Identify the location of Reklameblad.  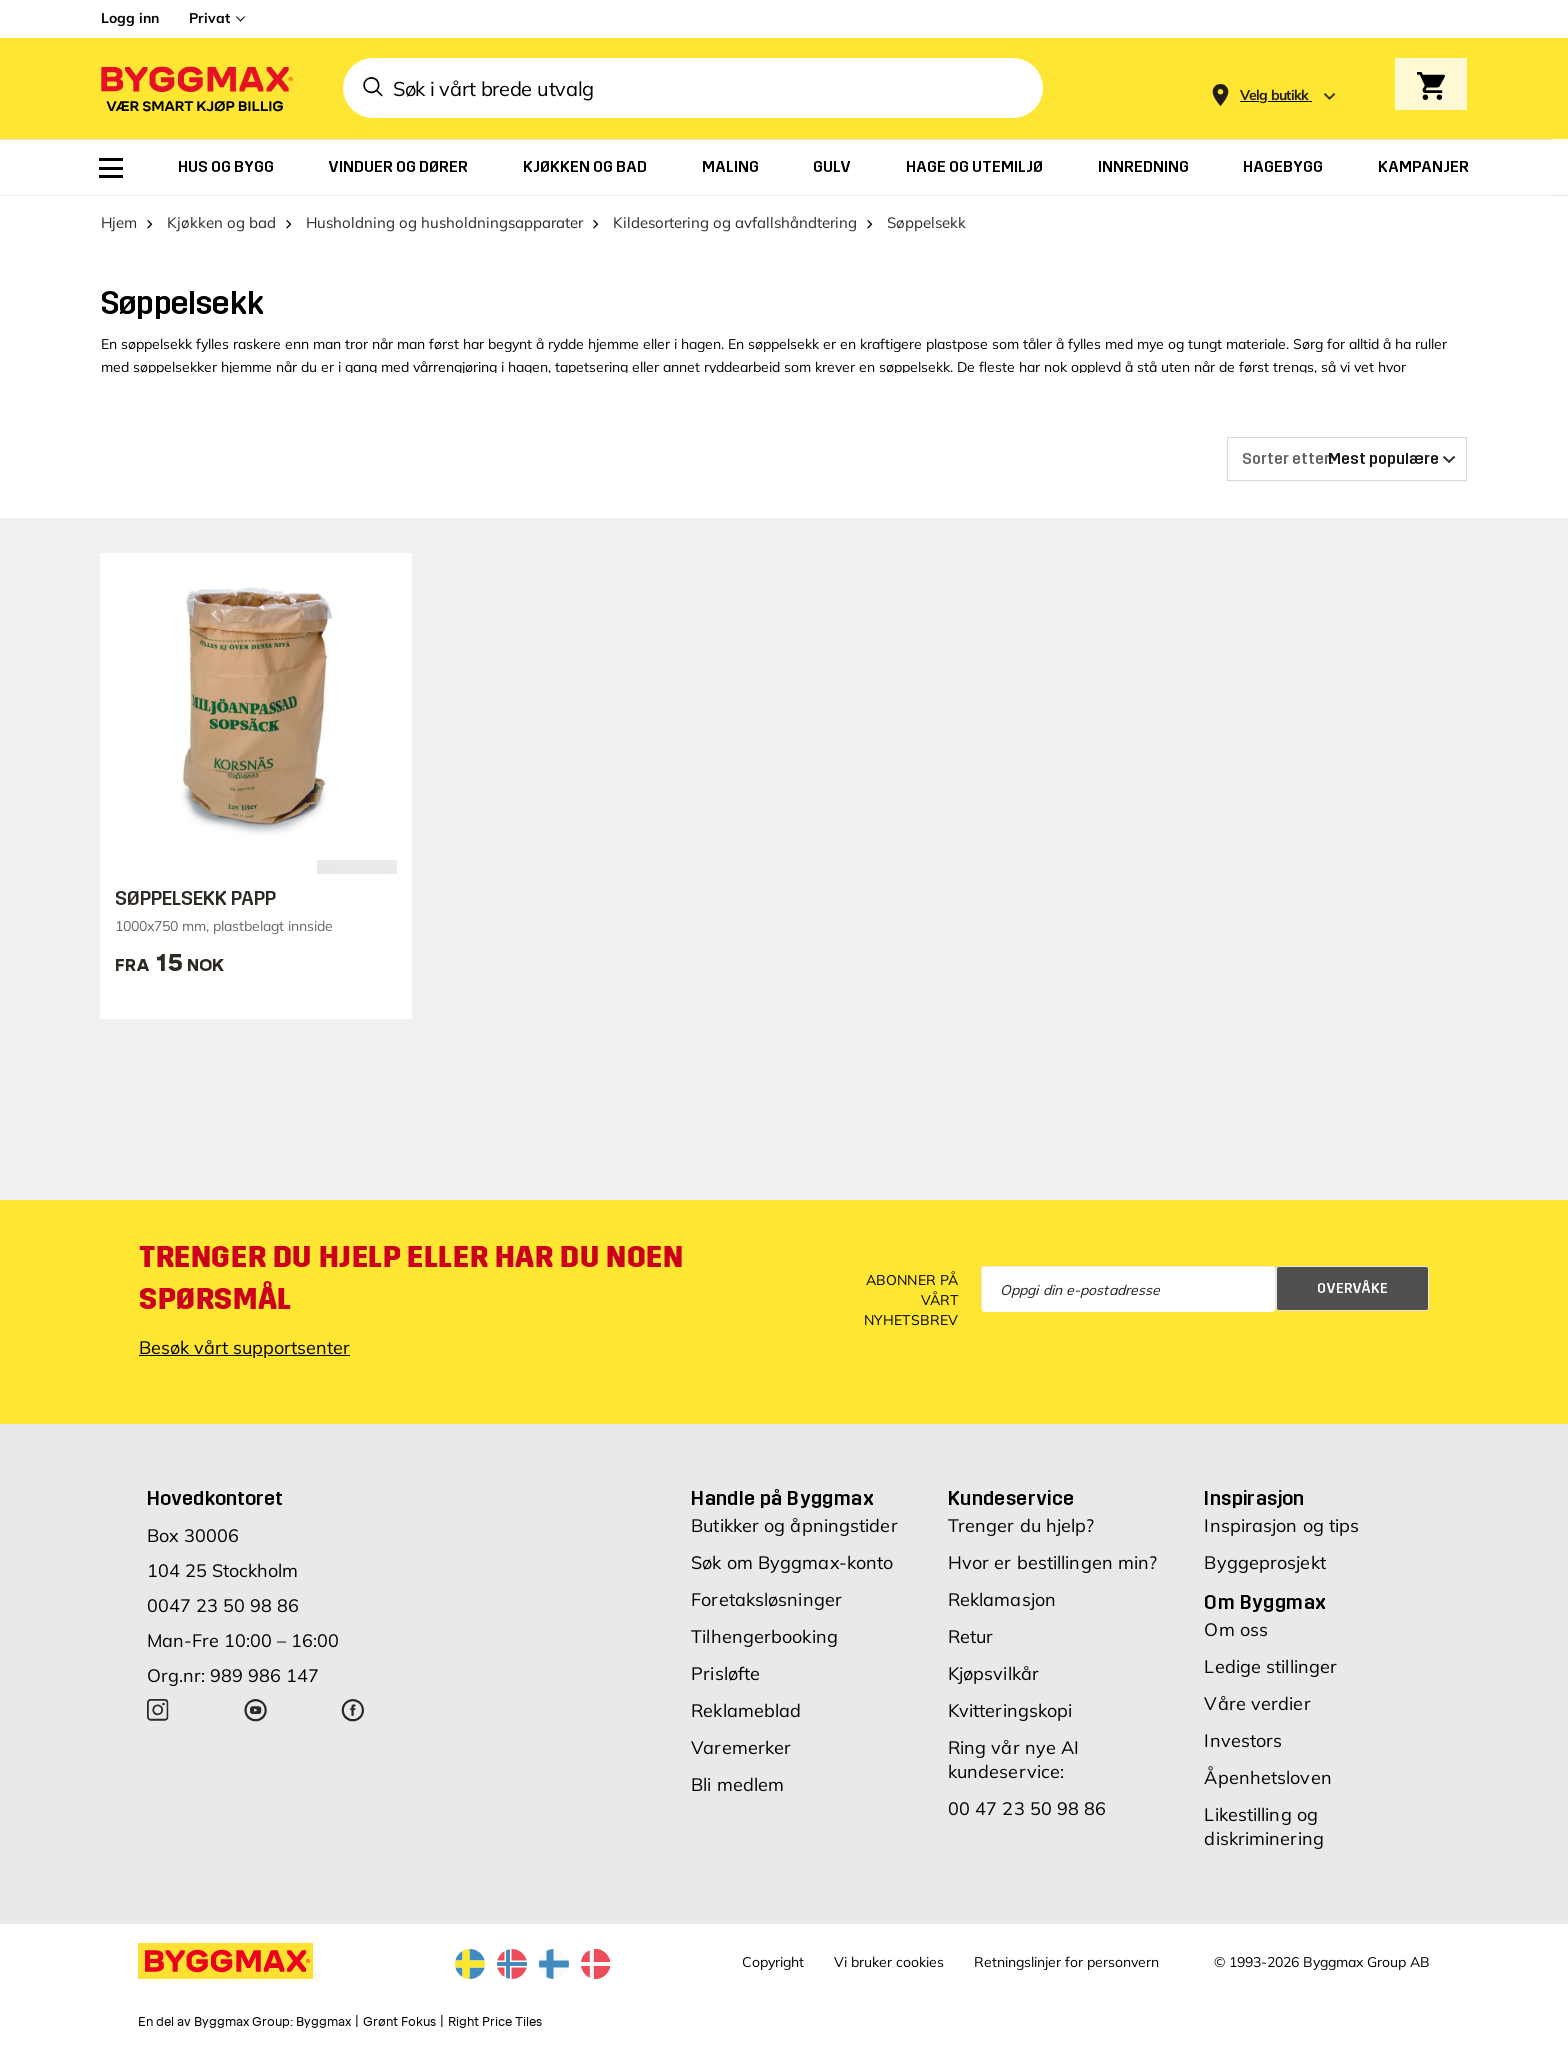
(746, 1710).